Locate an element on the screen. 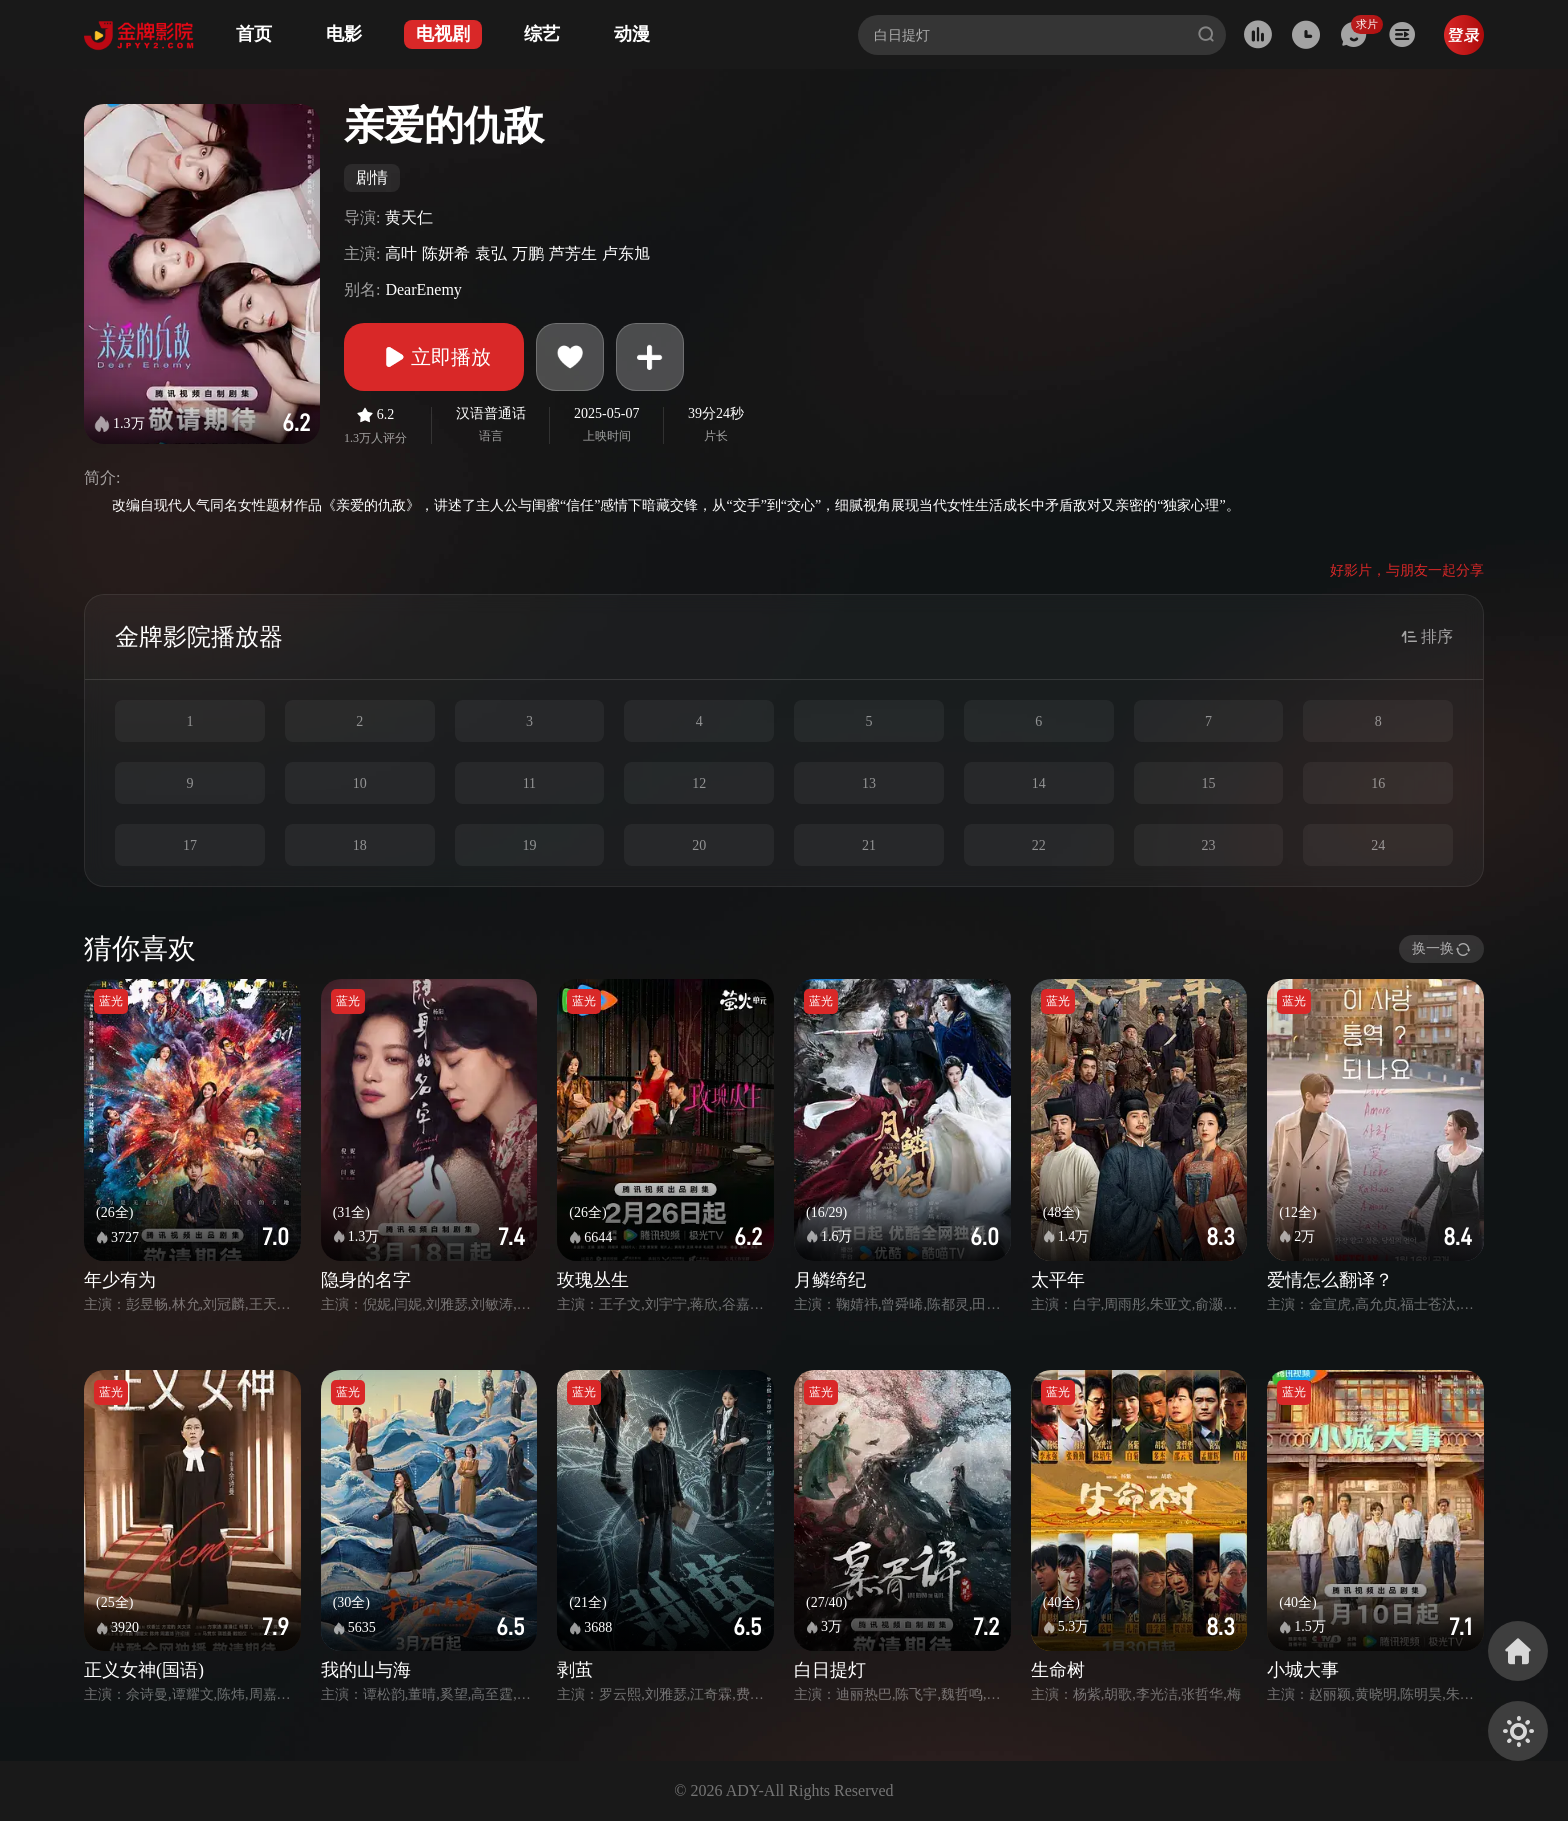  21 is located at coordinates (869, 845).